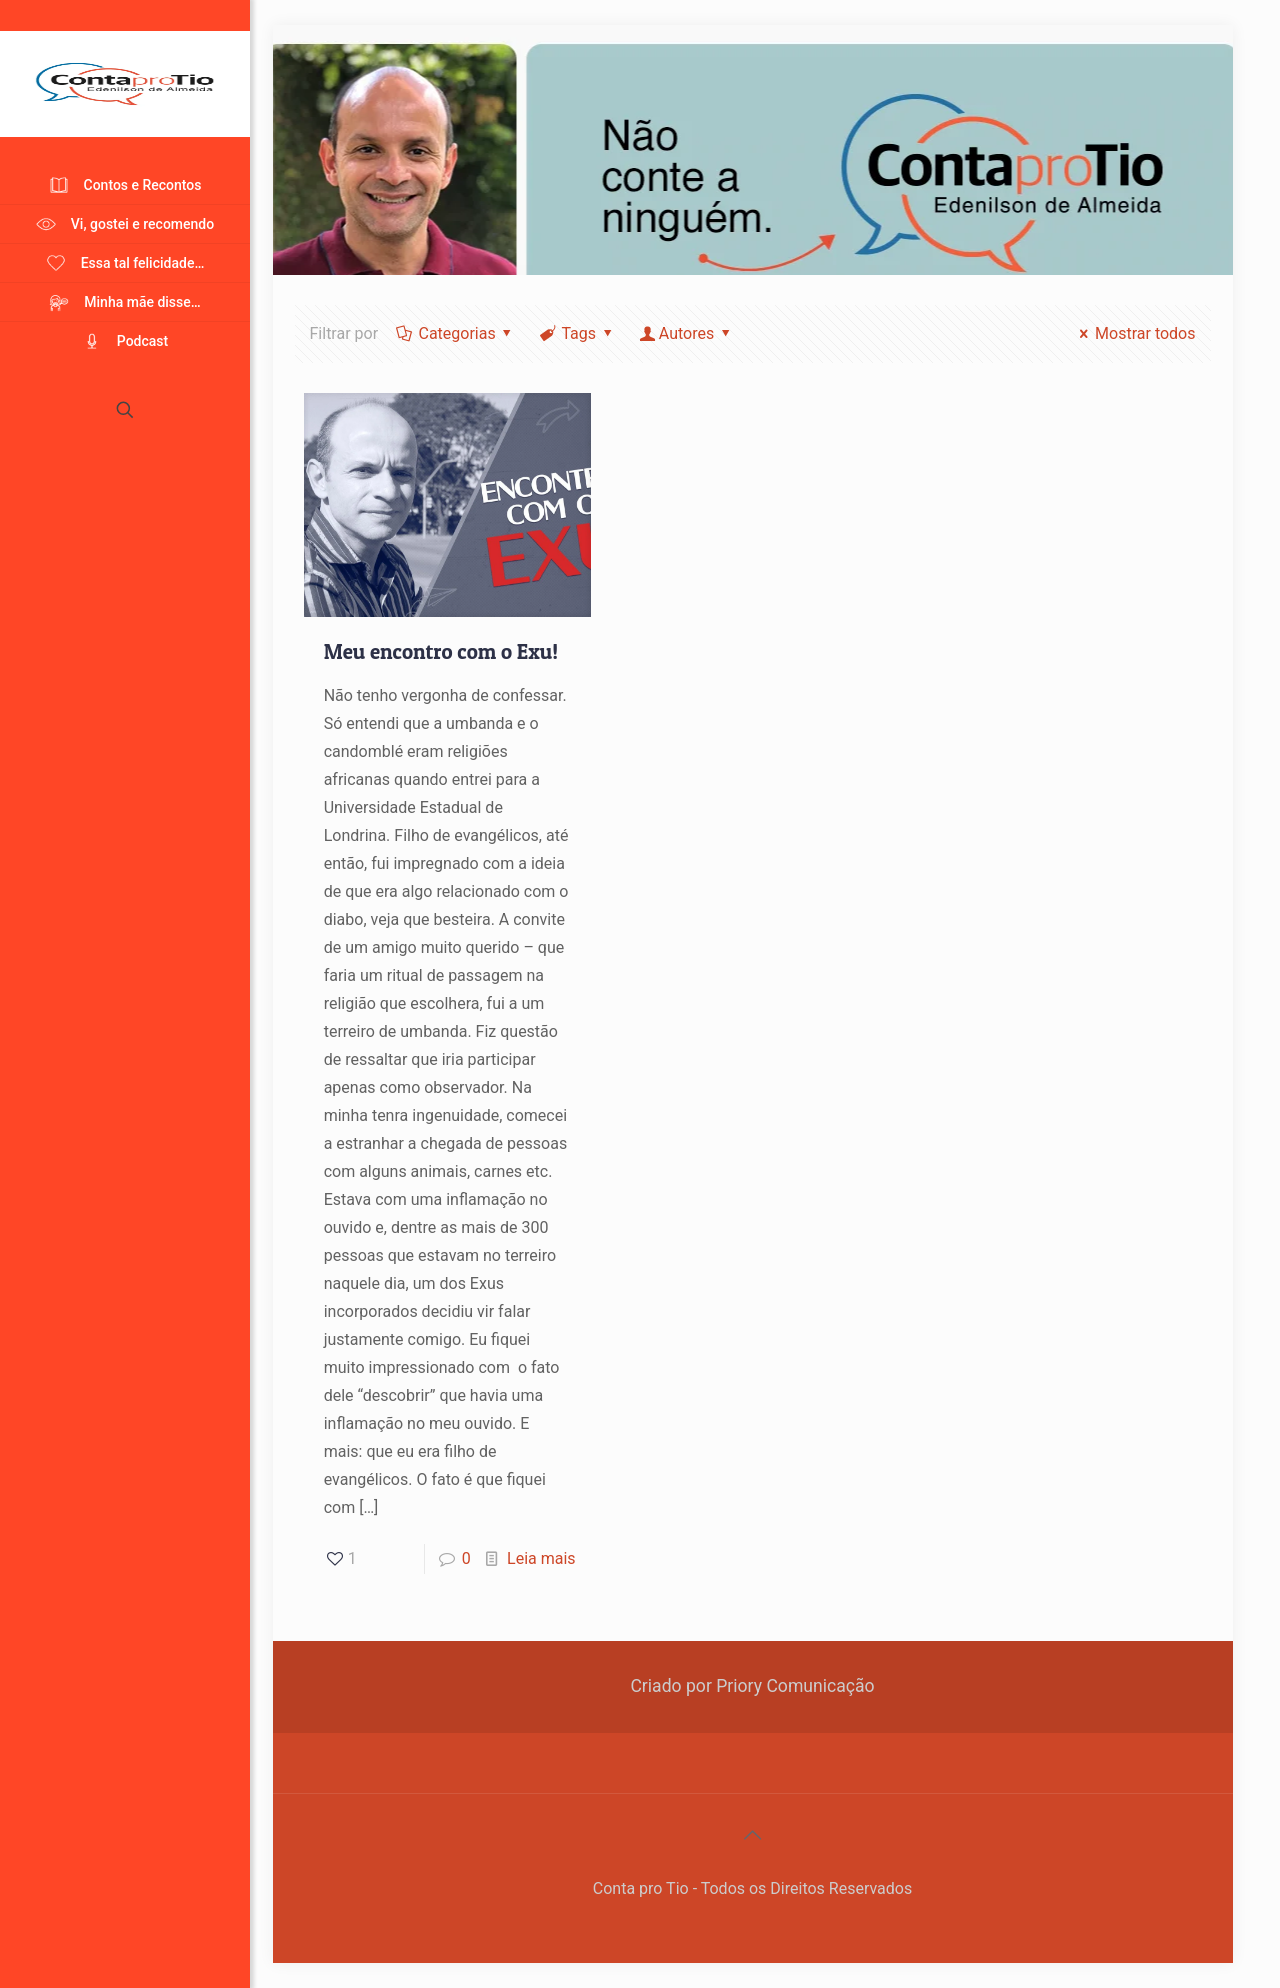  I want to click on Autores, so click(686, 333).